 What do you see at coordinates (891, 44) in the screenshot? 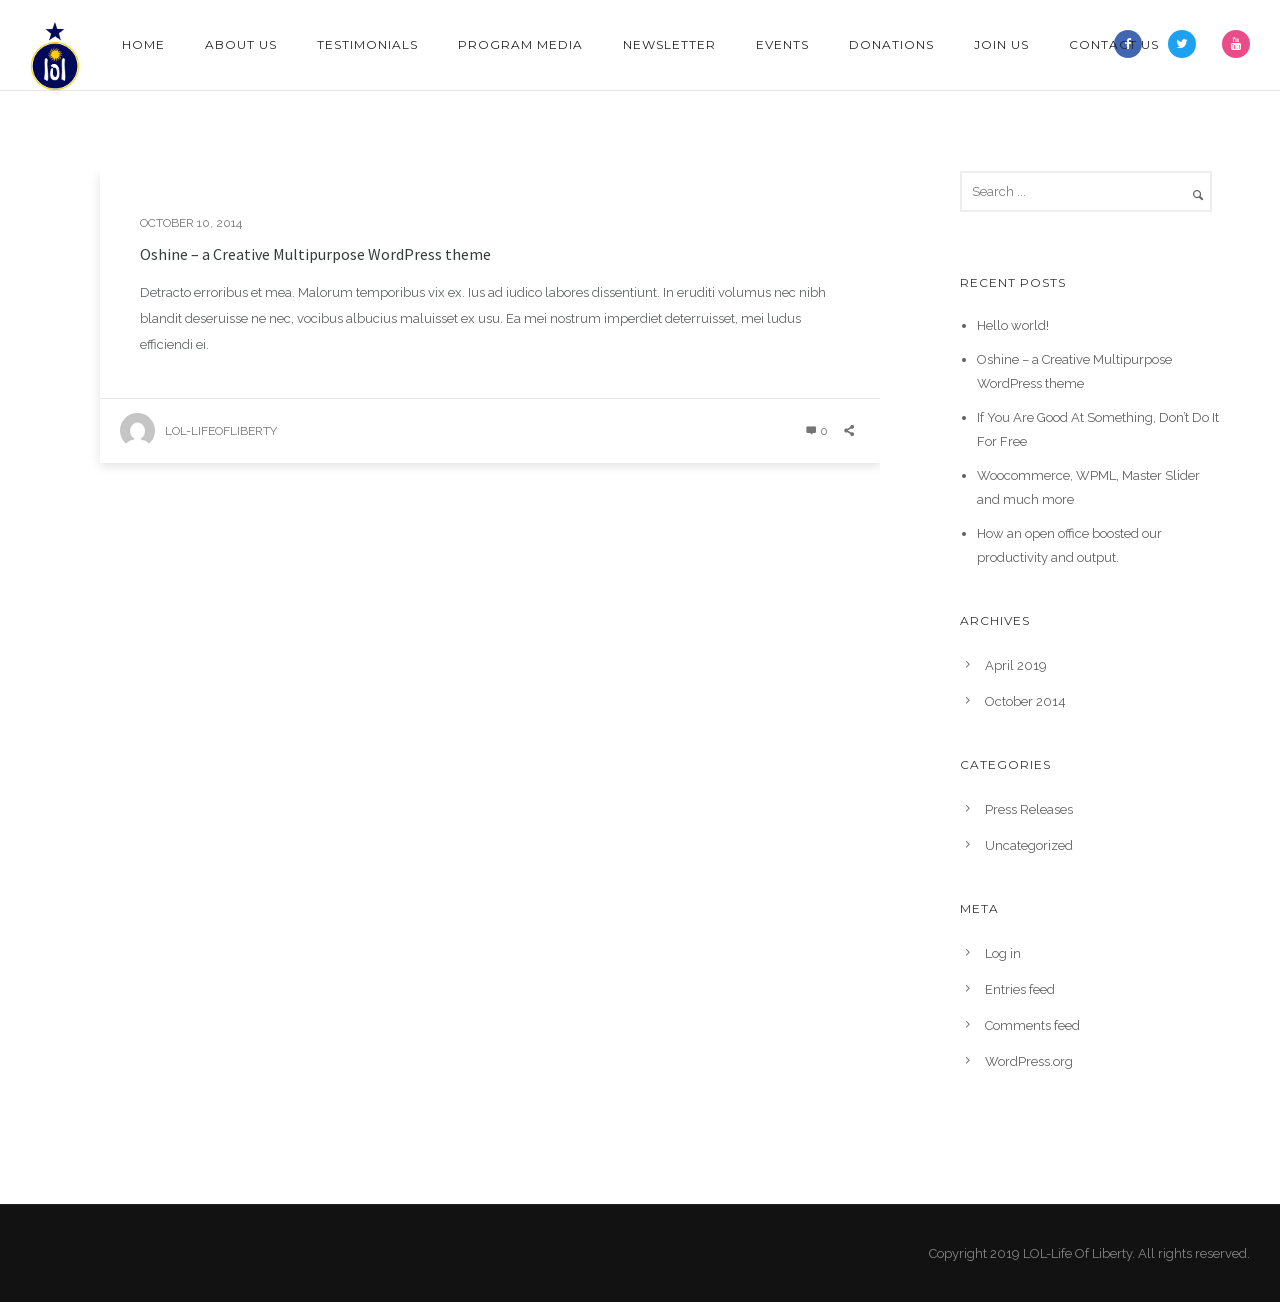
I see `Donations` at bounding box center [891, 44].